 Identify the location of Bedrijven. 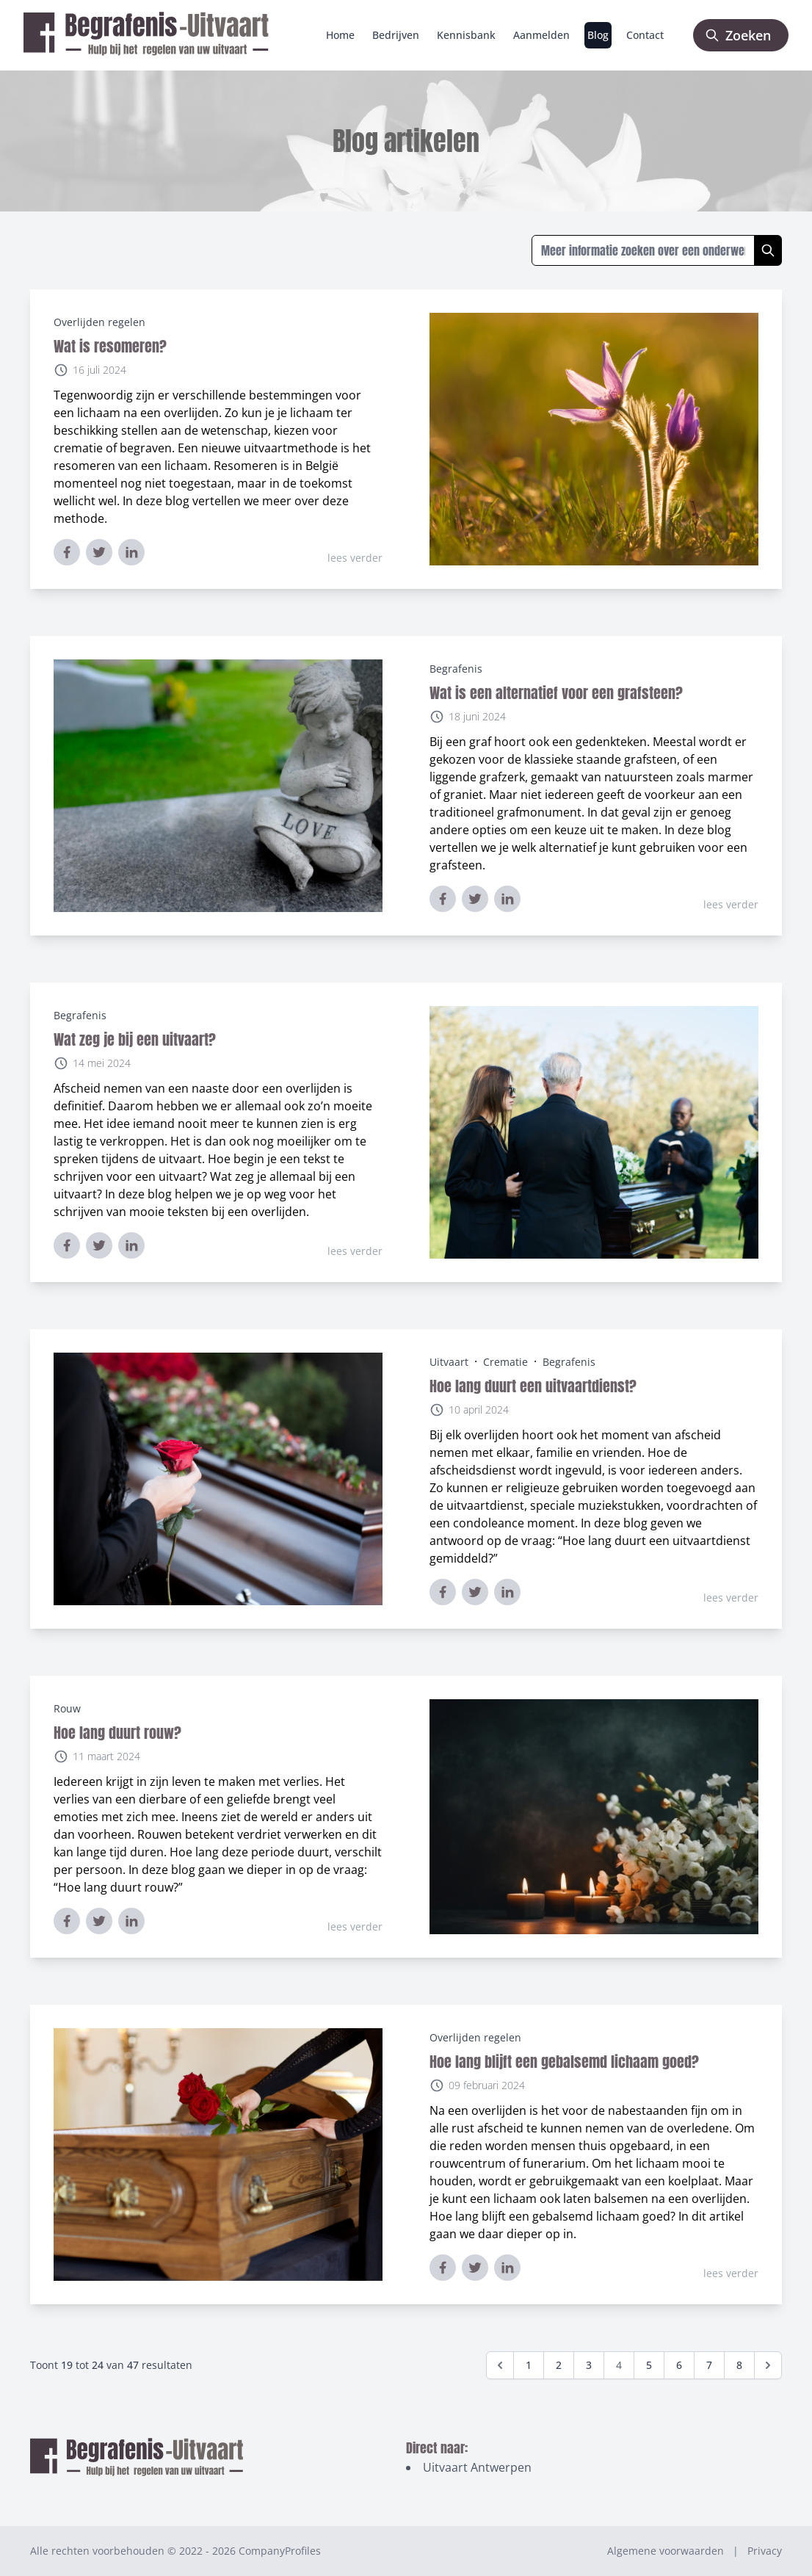
(395, 35).